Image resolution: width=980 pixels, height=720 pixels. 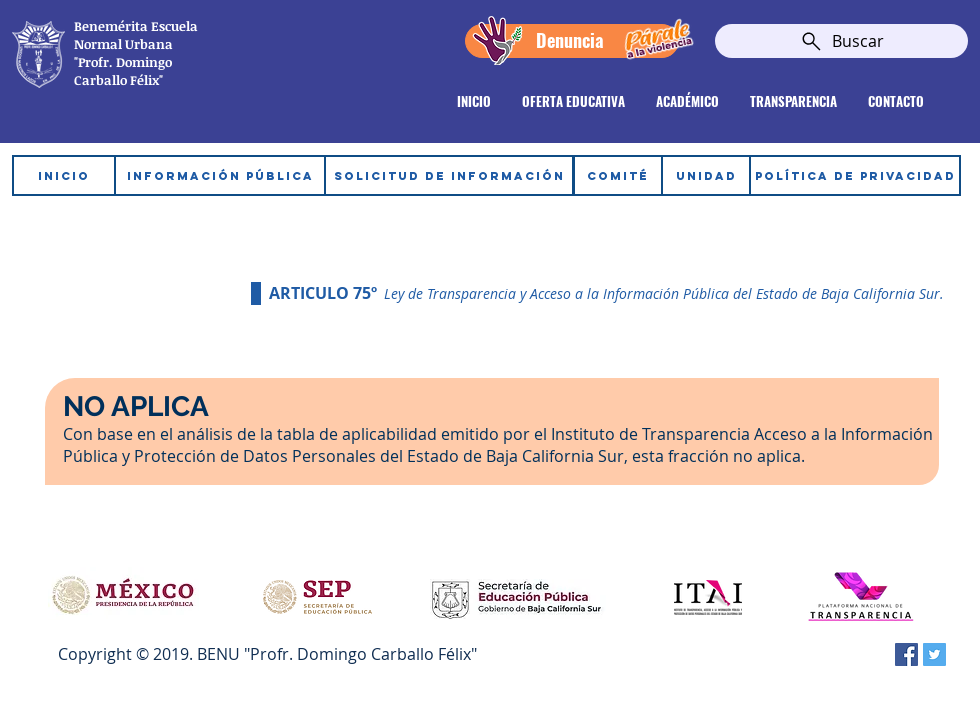 What do you see at coordinates (841, 41) in the screenshot?
I see `[Buscar]` at bounding box center [841, 41].